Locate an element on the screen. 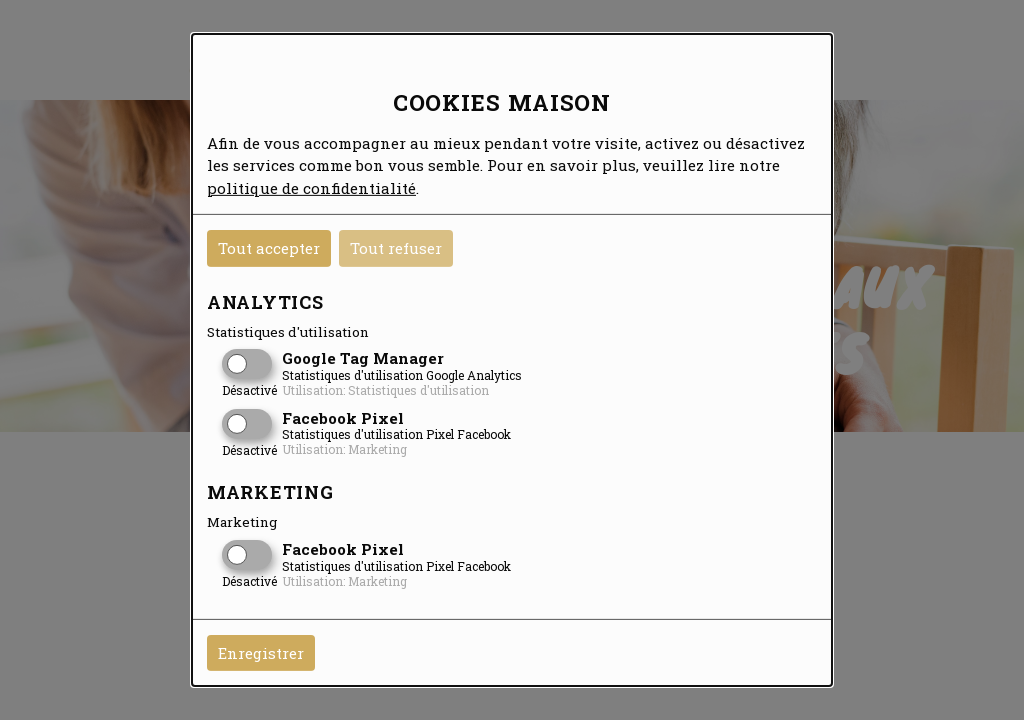  Tout accepter is located at coordinates (269, 248).